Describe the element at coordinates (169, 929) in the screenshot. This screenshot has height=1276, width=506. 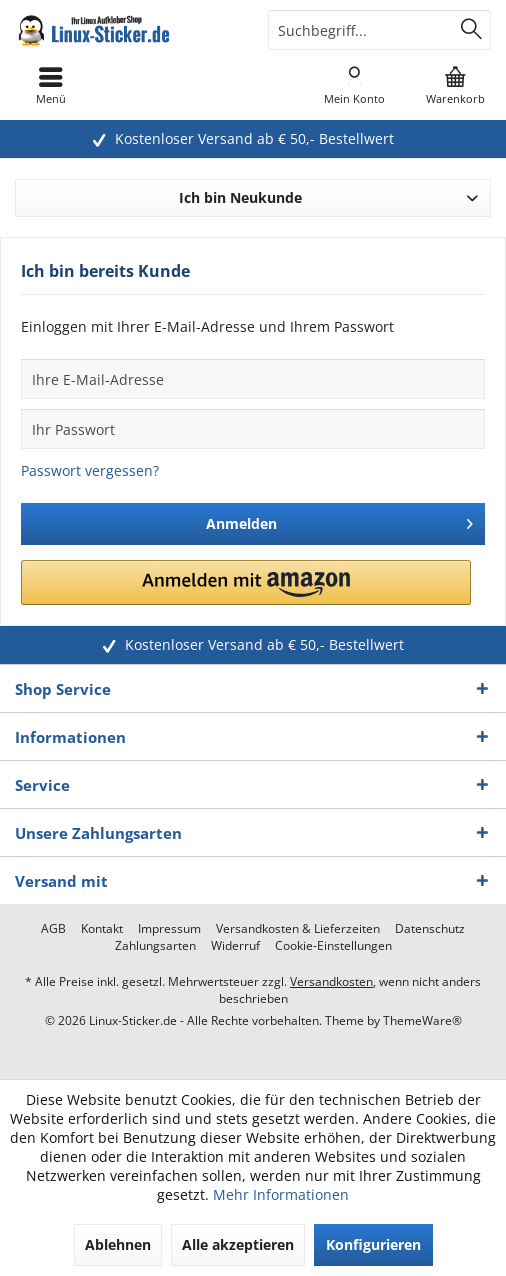
I see `Impressum` at that location.